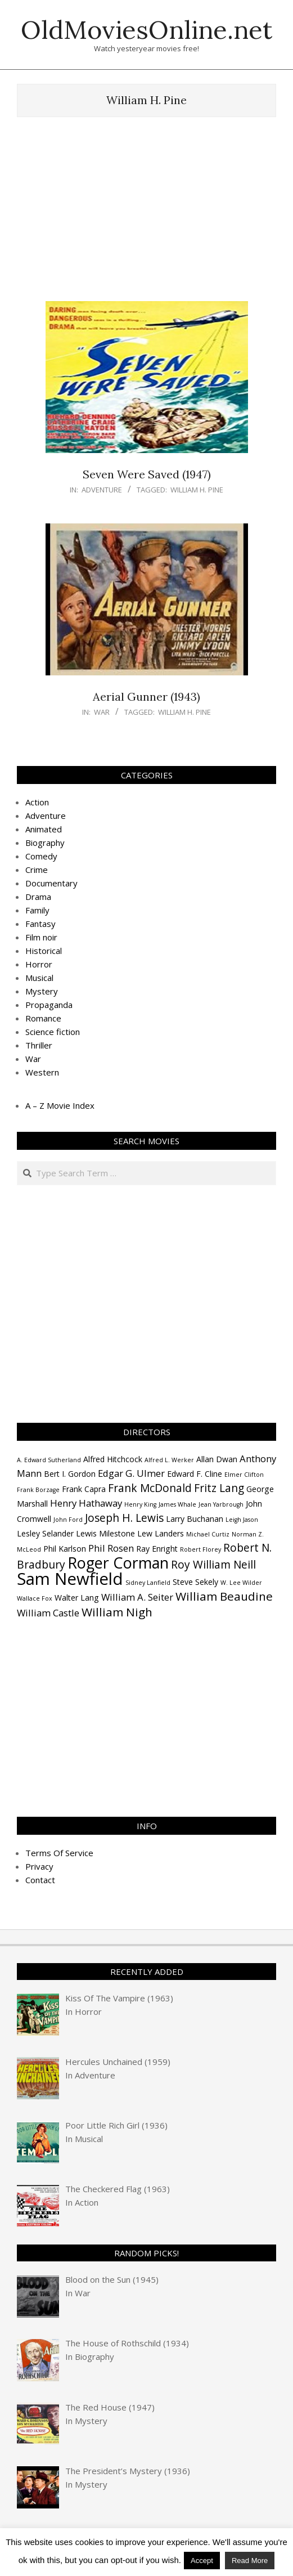  Describe the element at coordinates (160, 1533) in the screenshot. I see `Lew Landers [Lew Landers (4 items)]` at that location.